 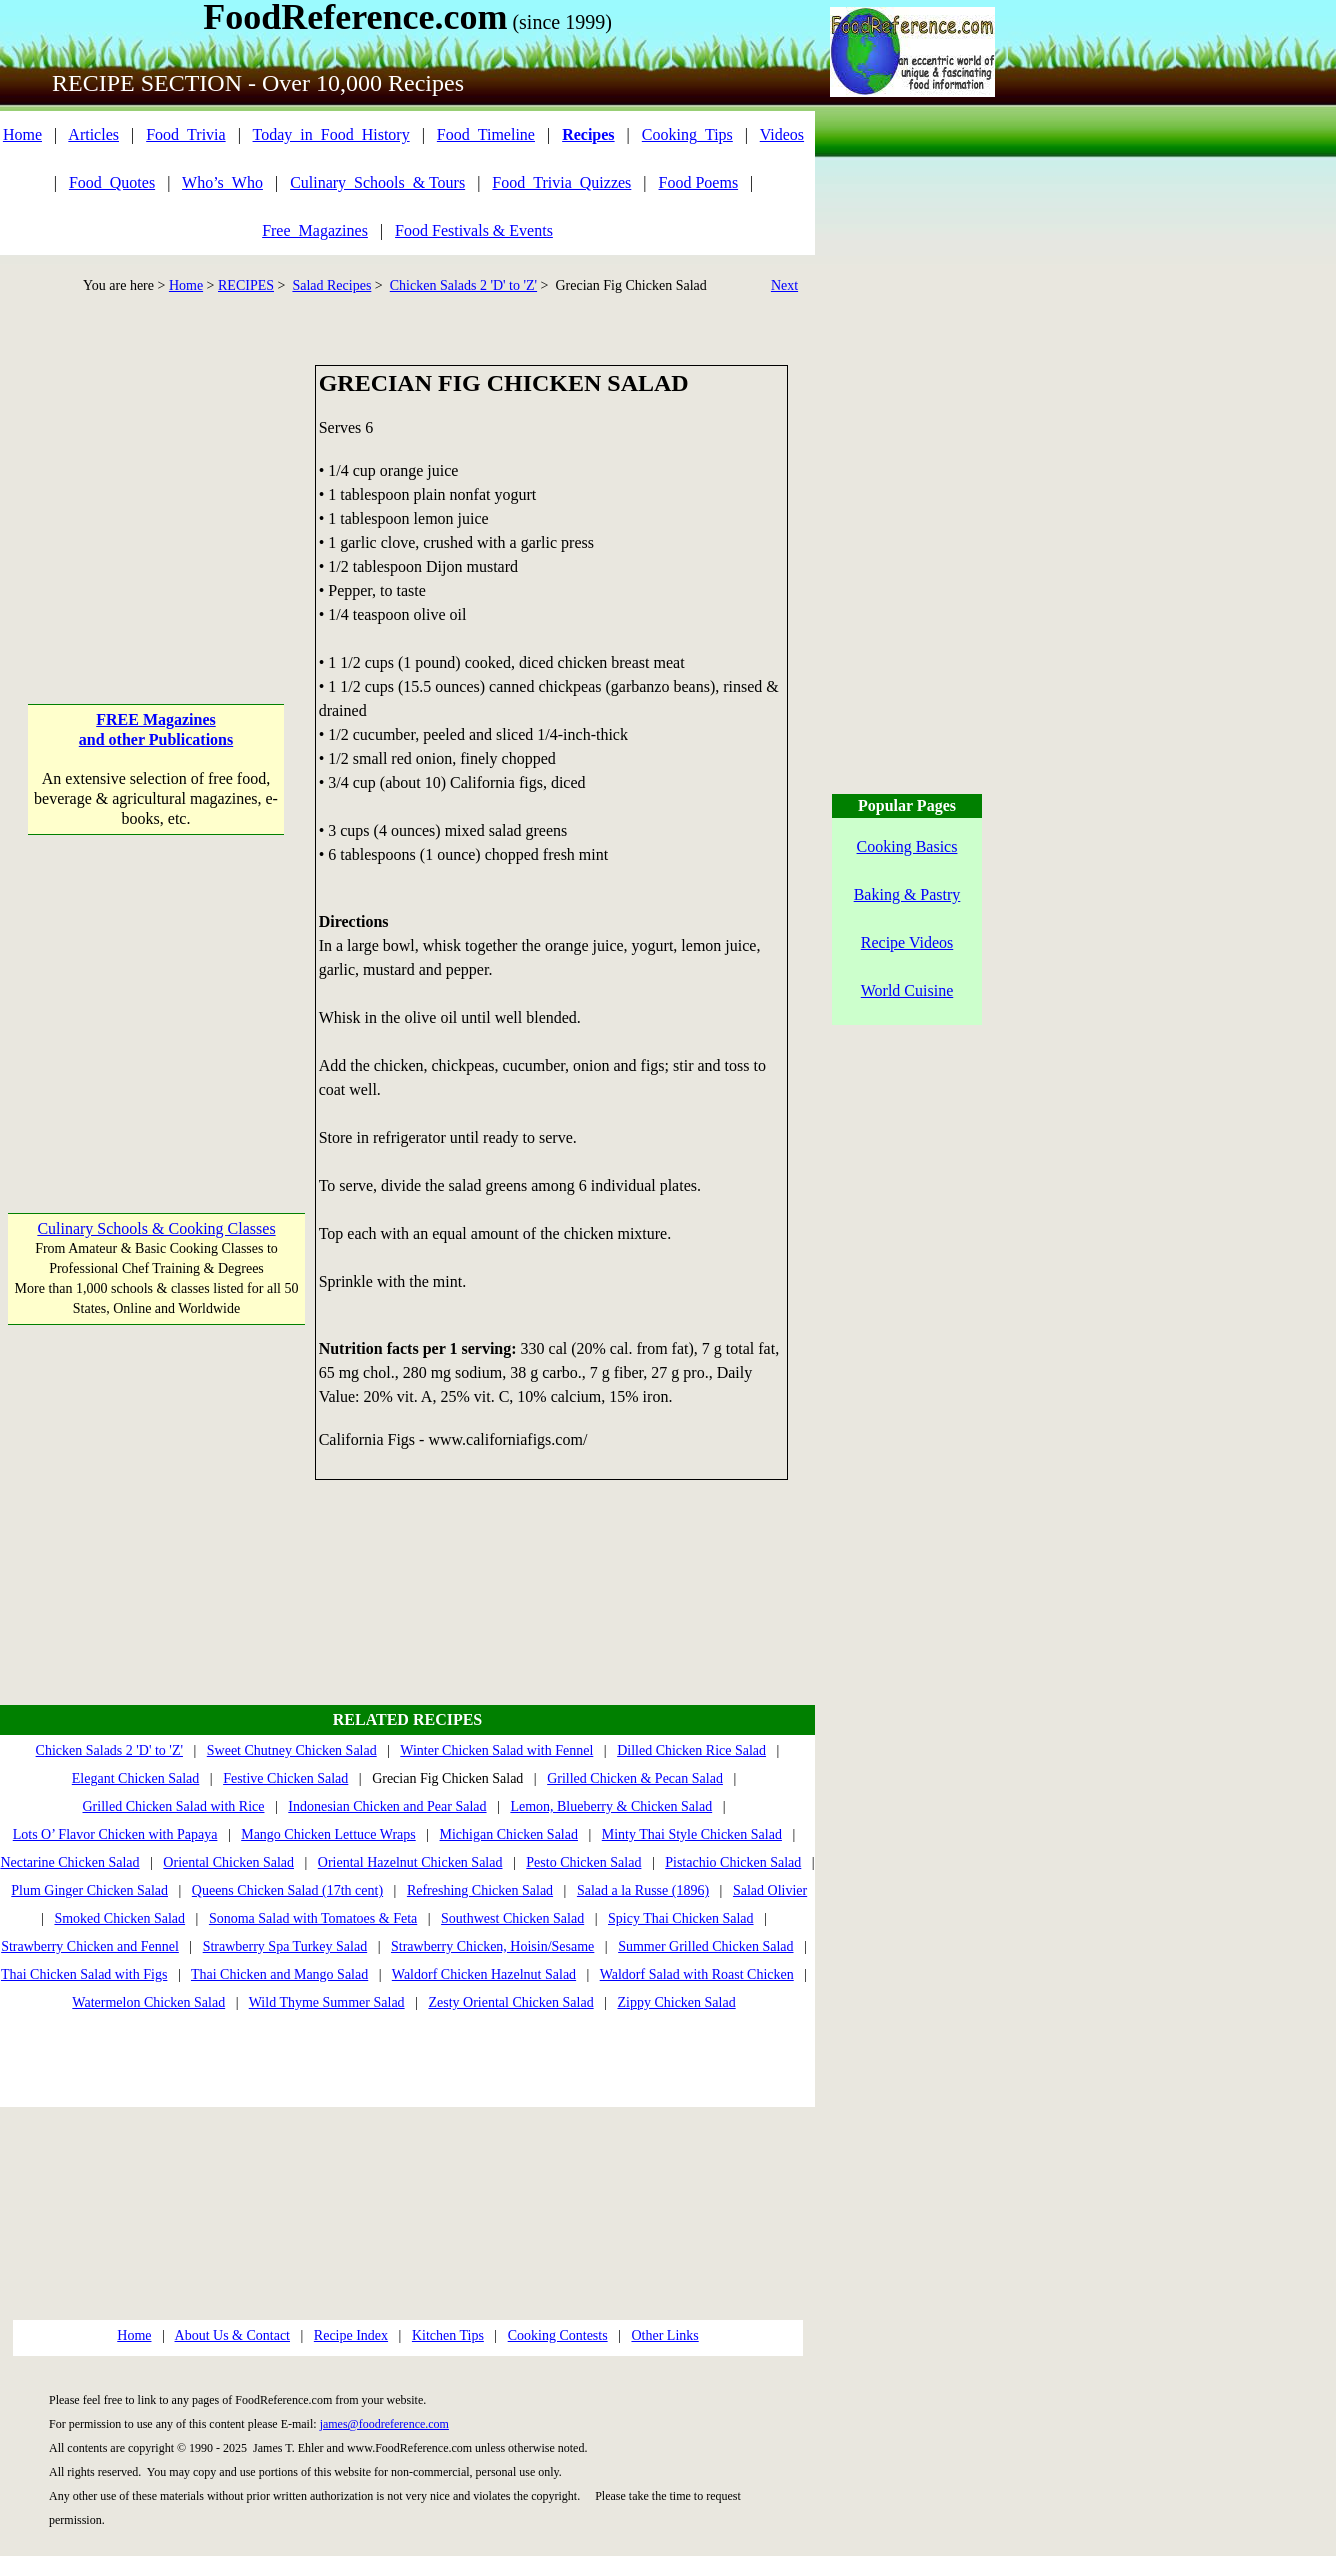 I want to click on Pistachio Chicken Salad, so click(x=733, y=1862).